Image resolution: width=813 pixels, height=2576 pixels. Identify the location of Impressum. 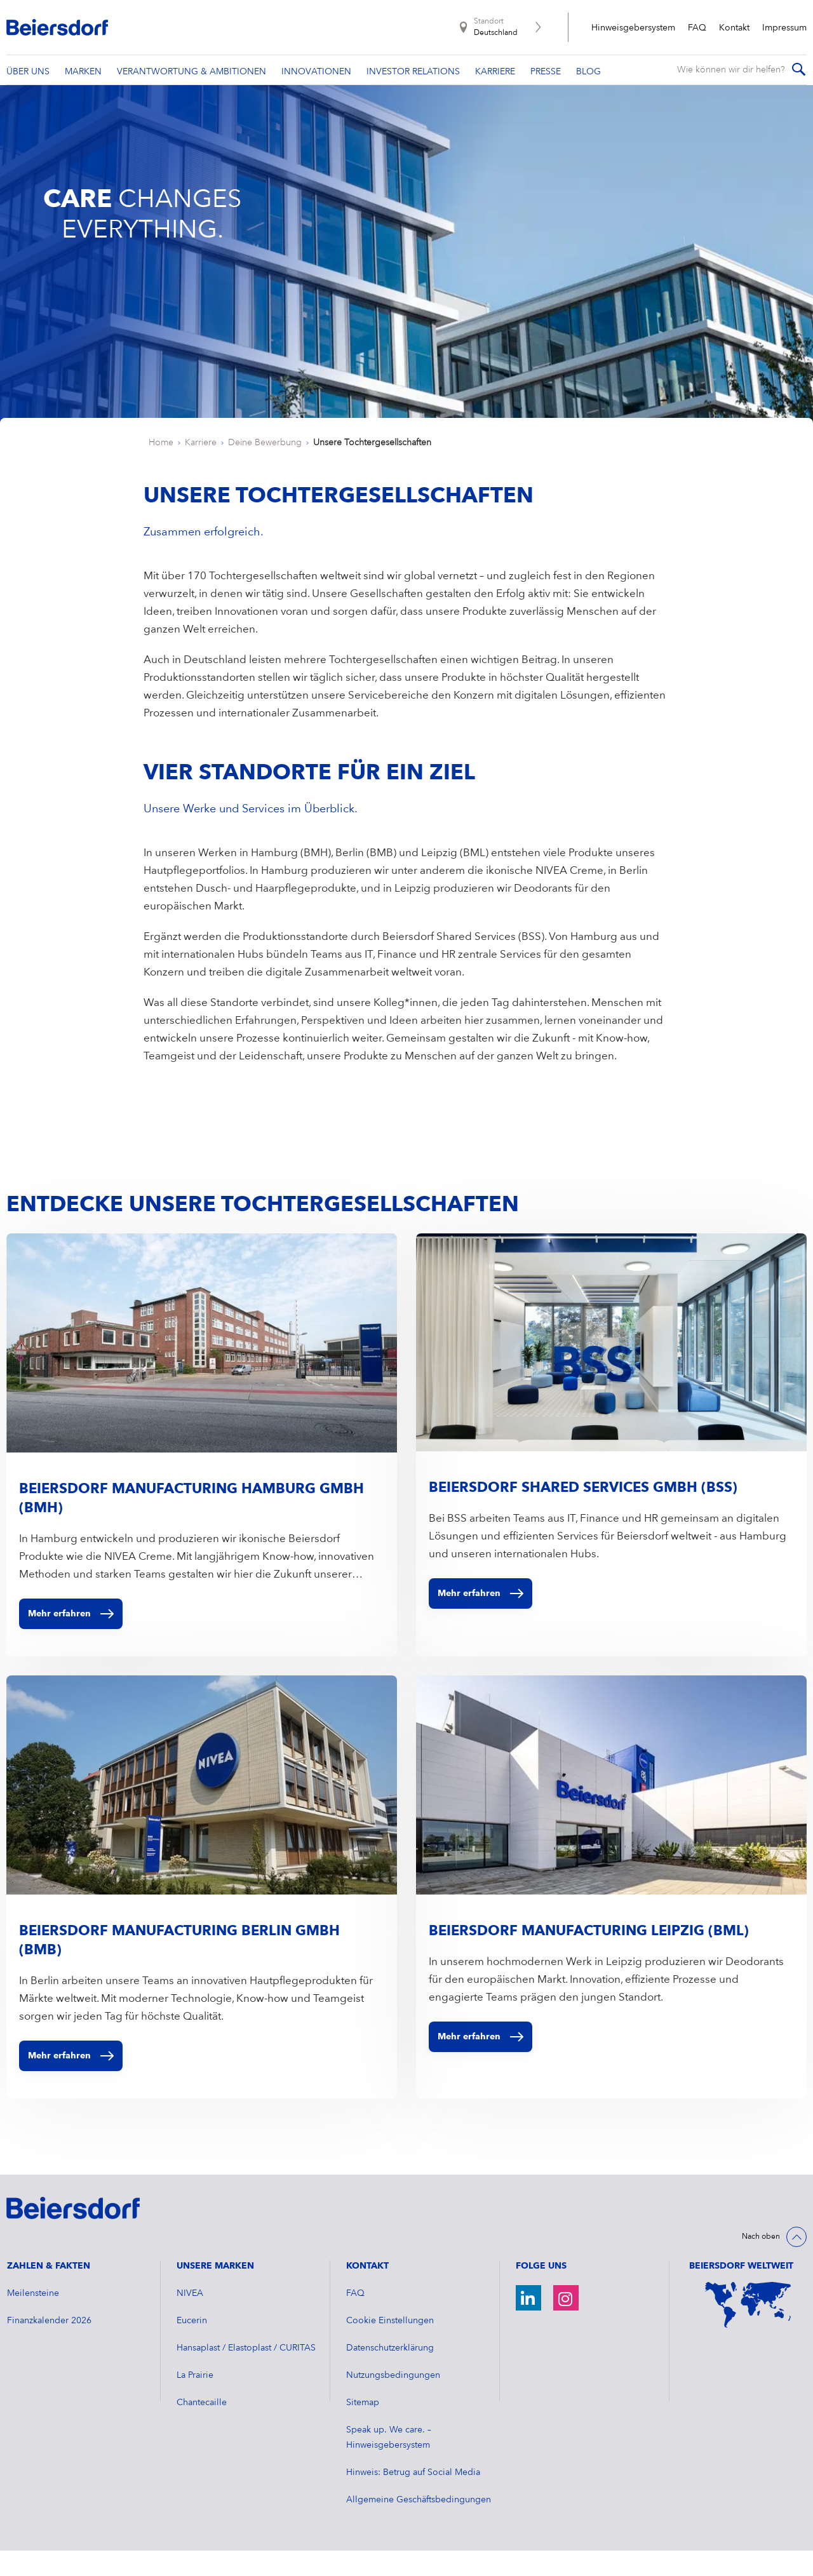
(784, 27).